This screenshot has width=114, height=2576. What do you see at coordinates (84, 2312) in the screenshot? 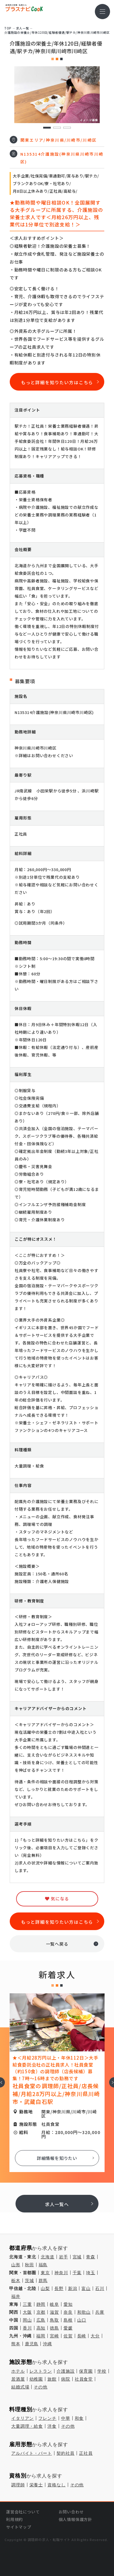
I see `和歌山` at bounding box center [84, 2312].